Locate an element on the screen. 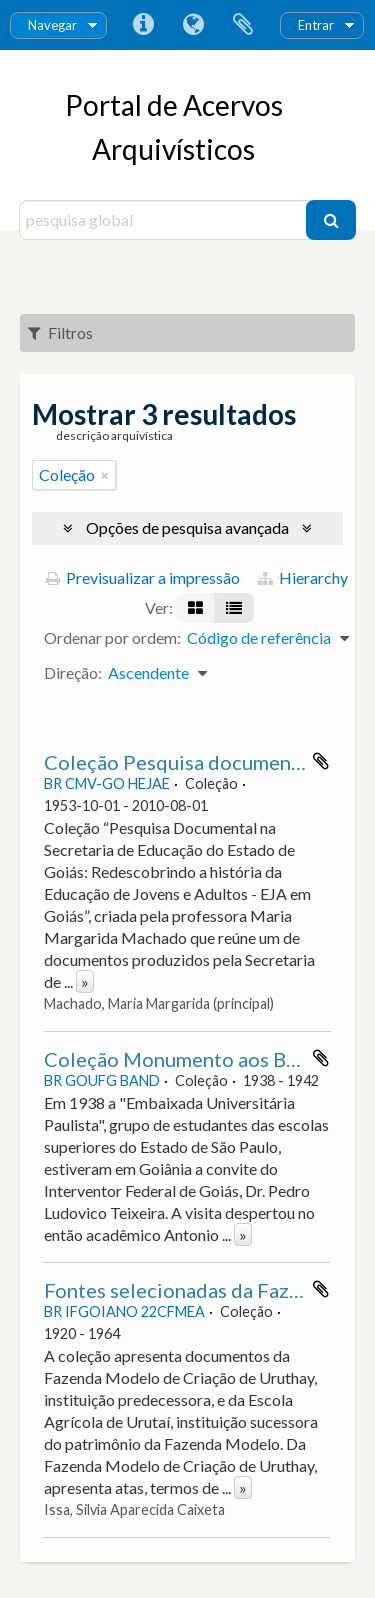 This screenshot has width=375, height=1598. Área de transferência is located at coordinates (243, 25).